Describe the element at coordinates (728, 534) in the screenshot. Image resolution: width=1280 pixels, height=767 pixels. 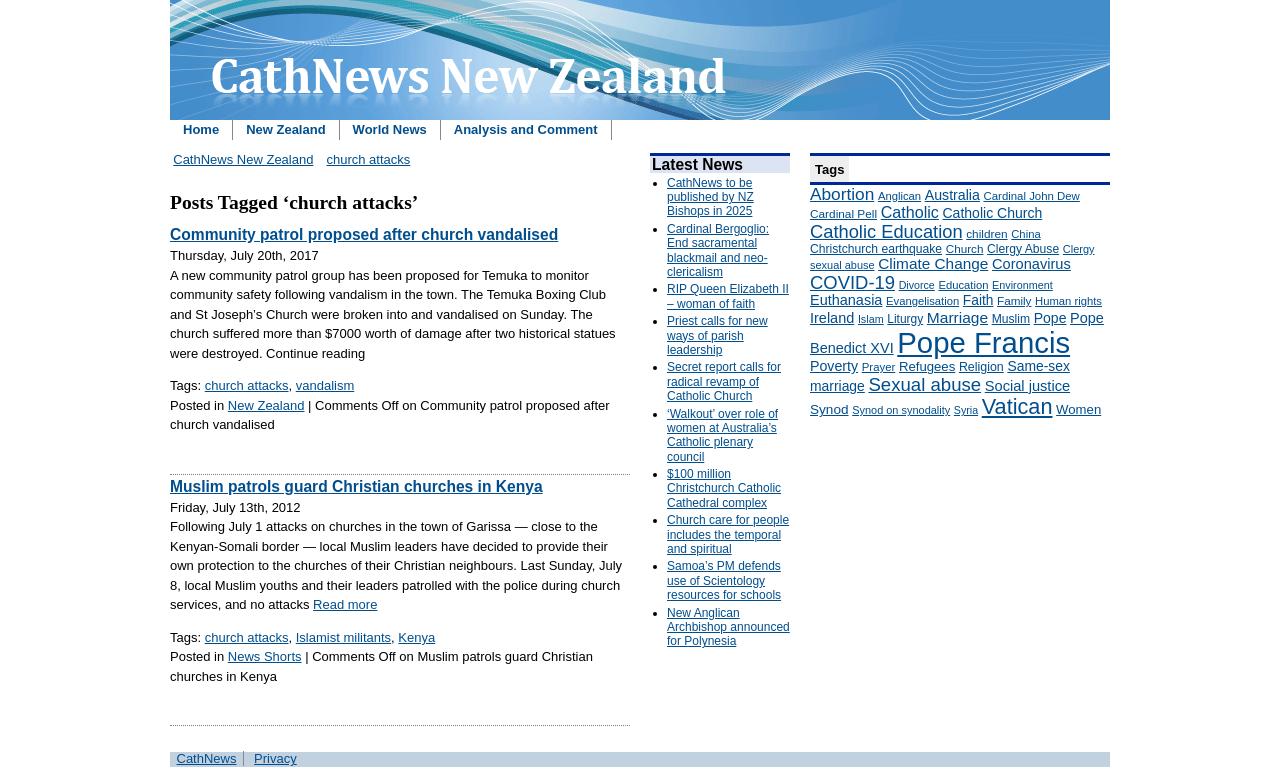
I see `Church care for people includes the temporal and spiritual` at that location.